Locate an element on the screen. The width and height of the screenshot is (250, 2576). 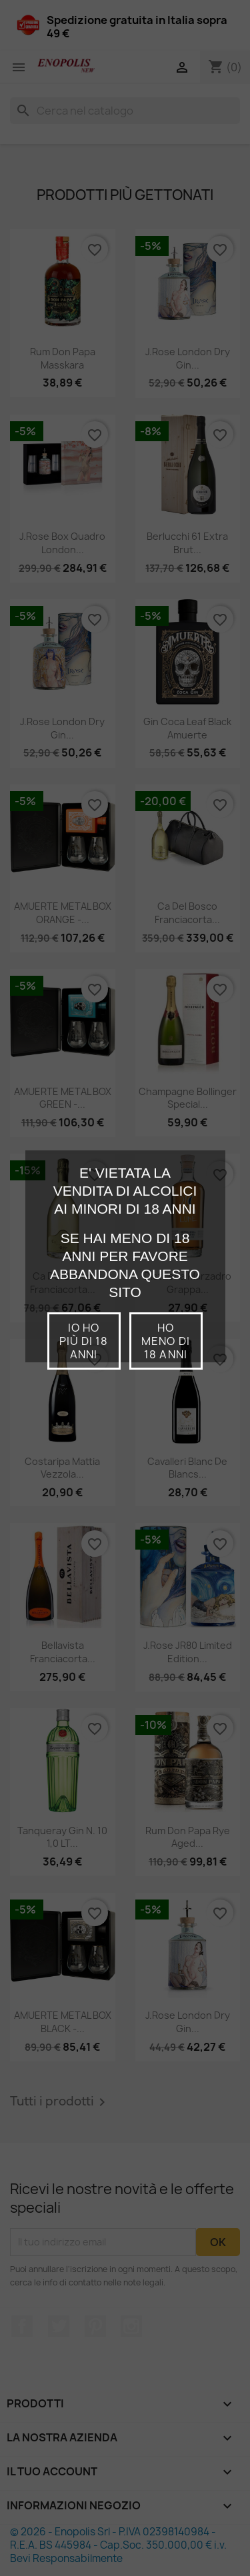
io ho più di 18 anni is located at coordinates (83, 1341).